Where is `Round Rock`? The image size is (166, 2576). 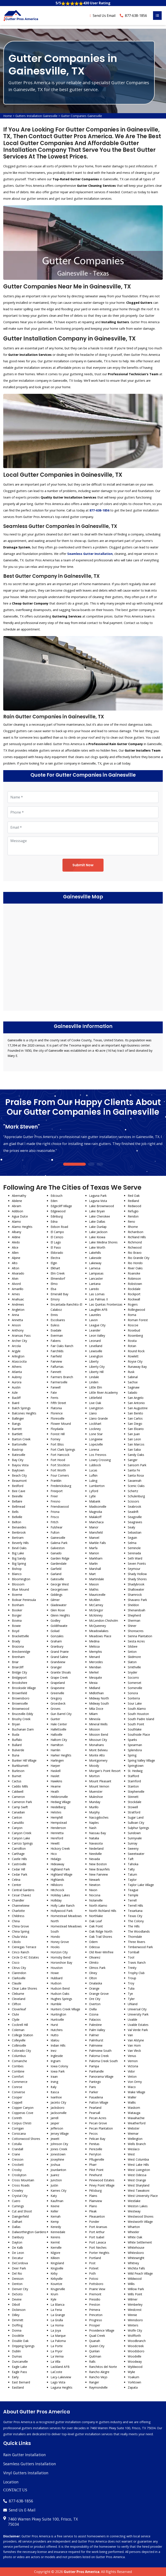 Round Rock is located at coordinates (136, 1351).